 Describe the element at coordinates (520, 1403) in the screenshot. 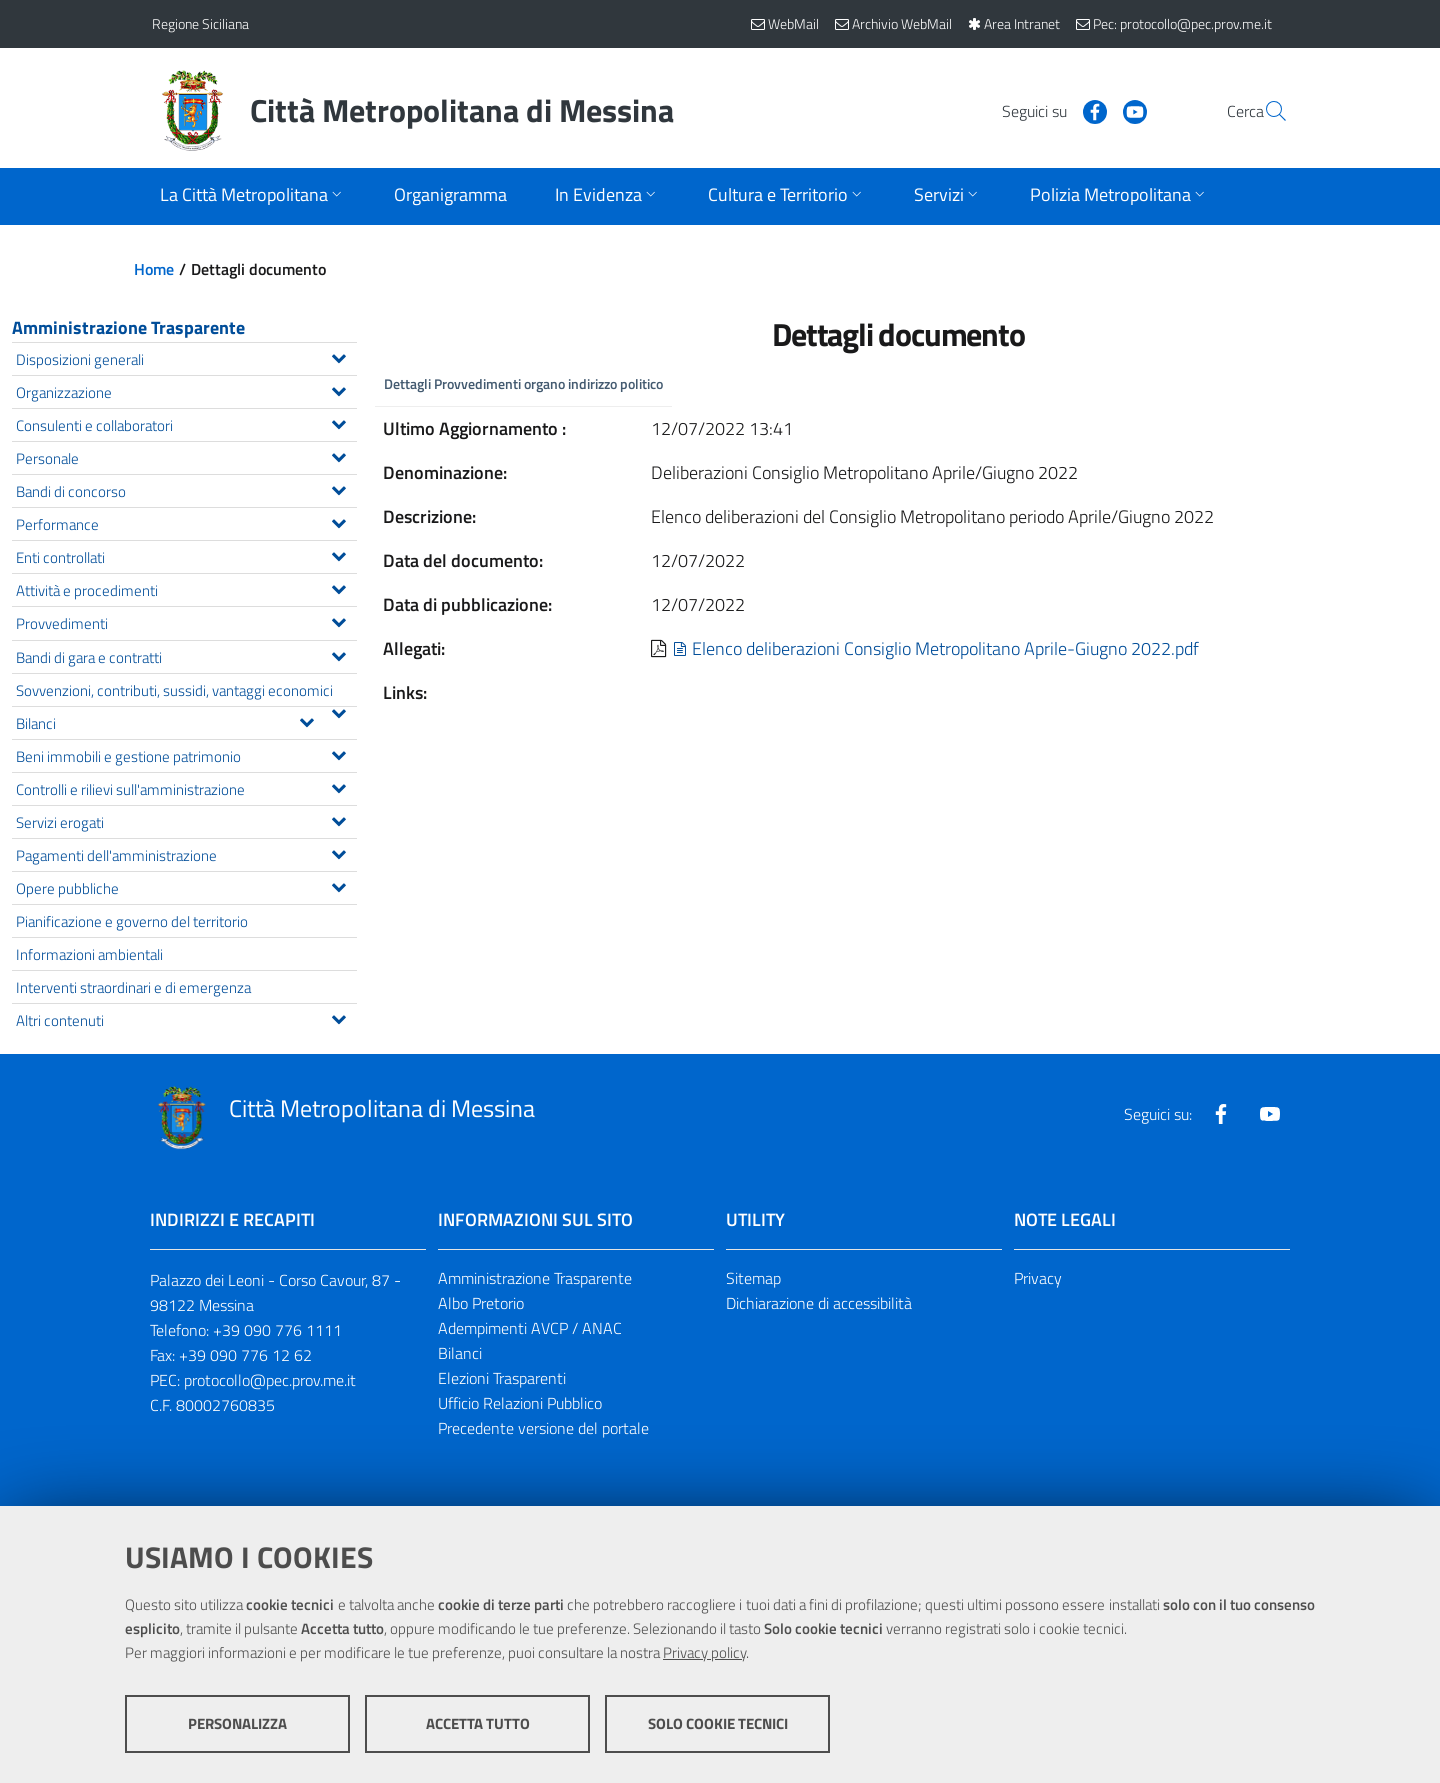

I see `Ufficio Relazioni Pubblico` at that location.